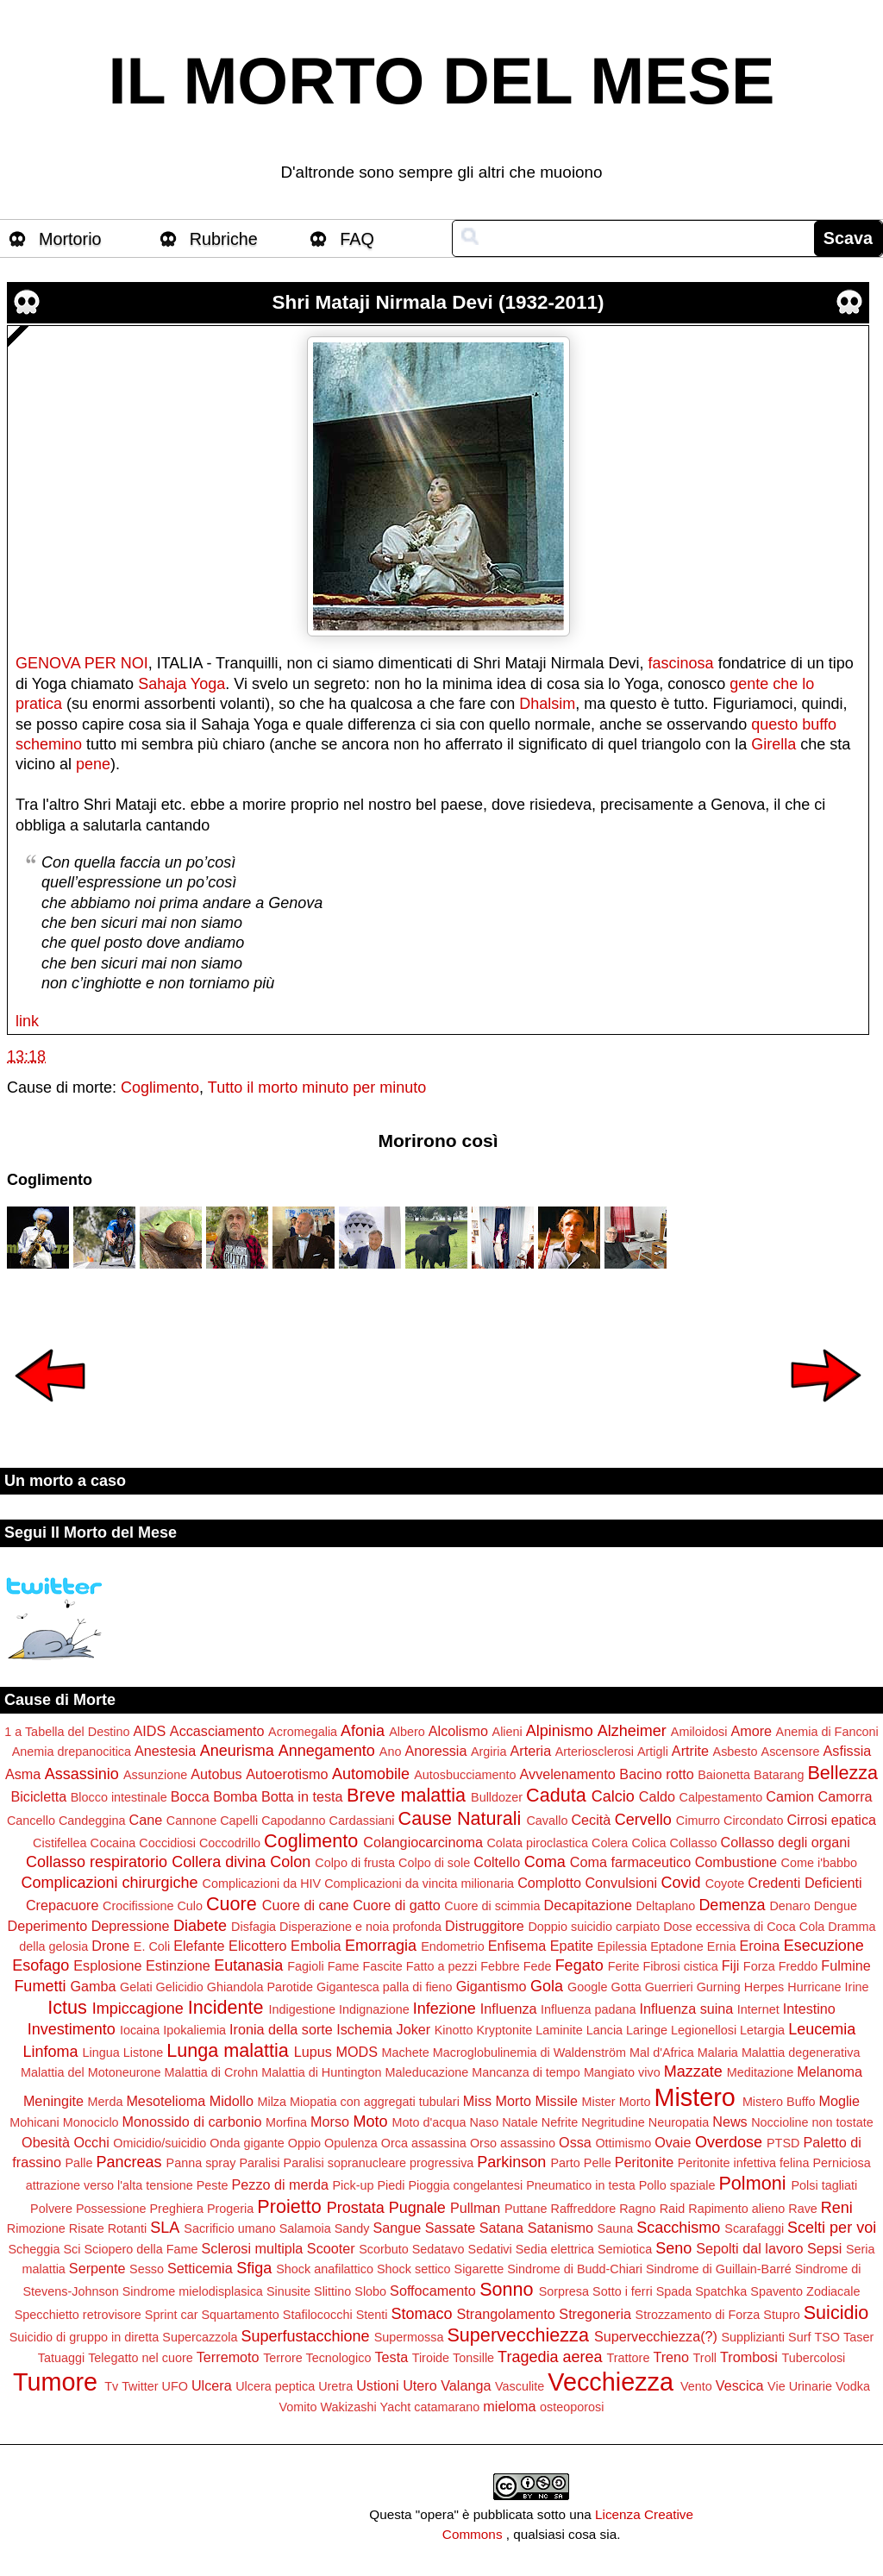  What do you see at coordinates (497, 1797) in the screenshot?
I see `Bulldozer` at bounding box center [497, 1797].